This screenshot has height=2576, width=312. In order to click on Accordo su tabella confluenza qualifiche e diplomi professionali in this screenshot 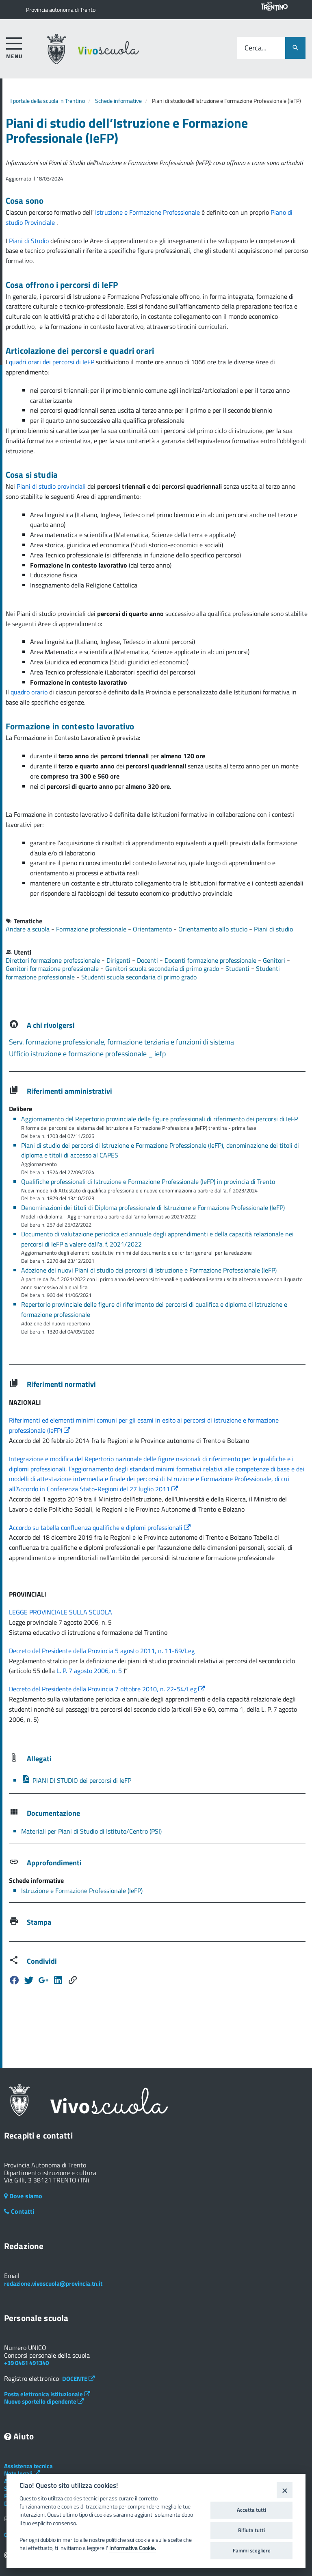, I will do `click(100, 1527)`.